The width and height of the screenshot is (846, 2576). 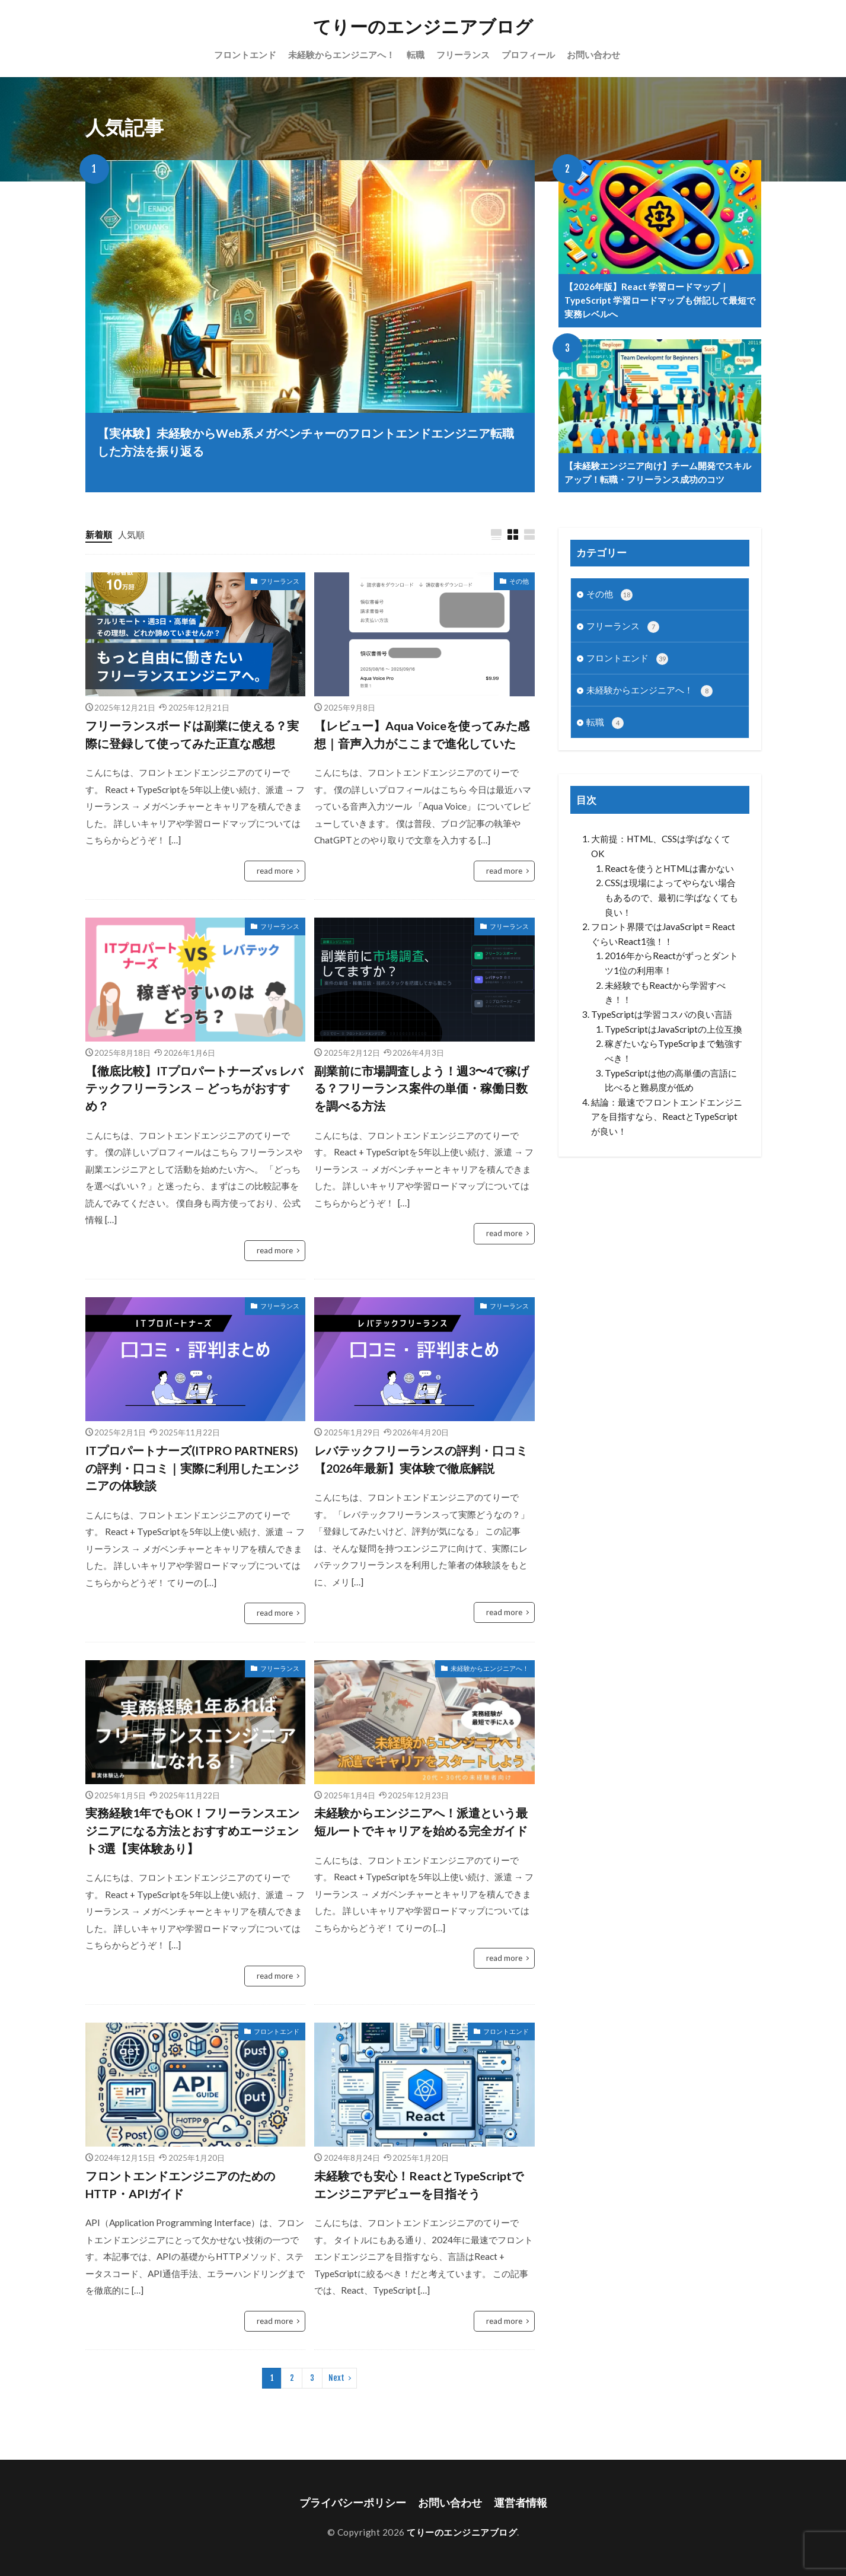 What do you see at coordinates (528, 54) in the screenshot?
I see `プロフィール` at bounding box center [528, 54].